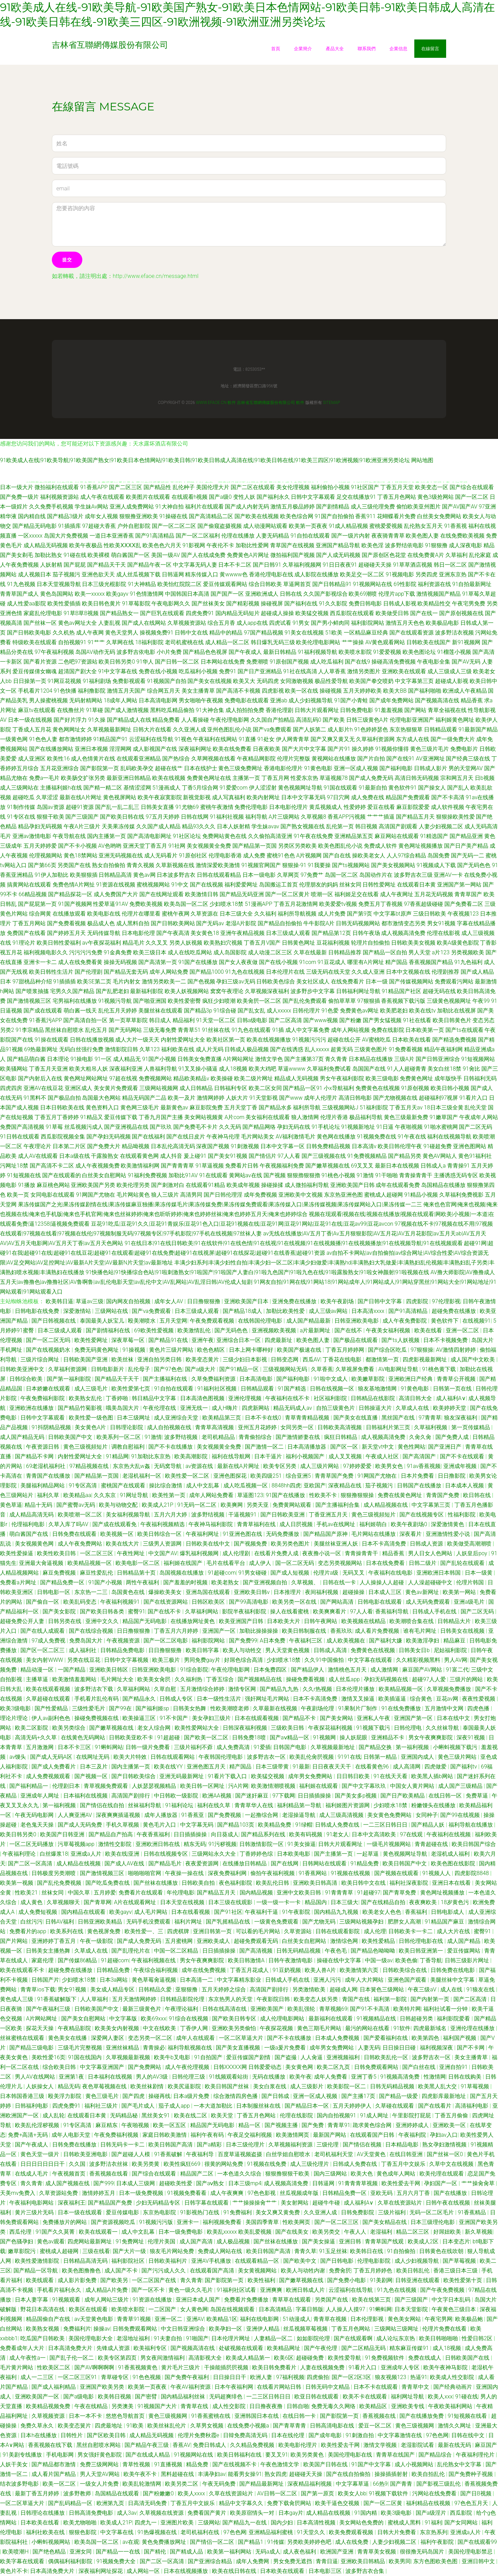 The image size is (498, 2576). Describe the element at coordinates (159, 1059) in the screenshot. I see `91国产小视频` at that location.